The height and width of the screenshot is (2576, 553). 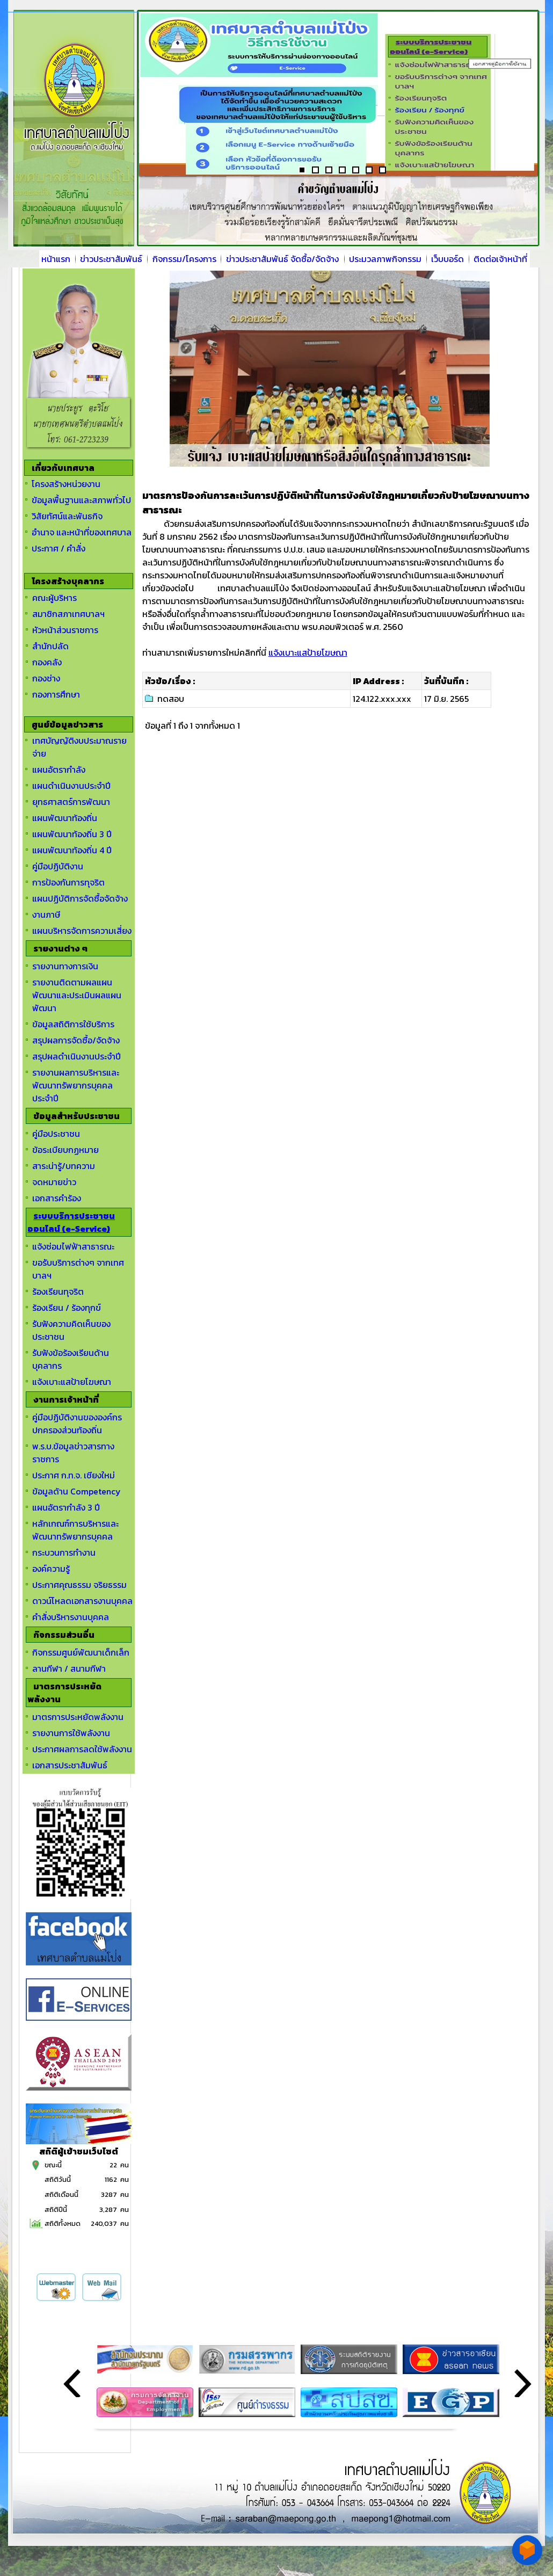 What do you see at coordinates (79, 1584) in the screenshot?
I see `ประกาศคุณธรรม จริยธรรม` at bounding box center [79, 1584].